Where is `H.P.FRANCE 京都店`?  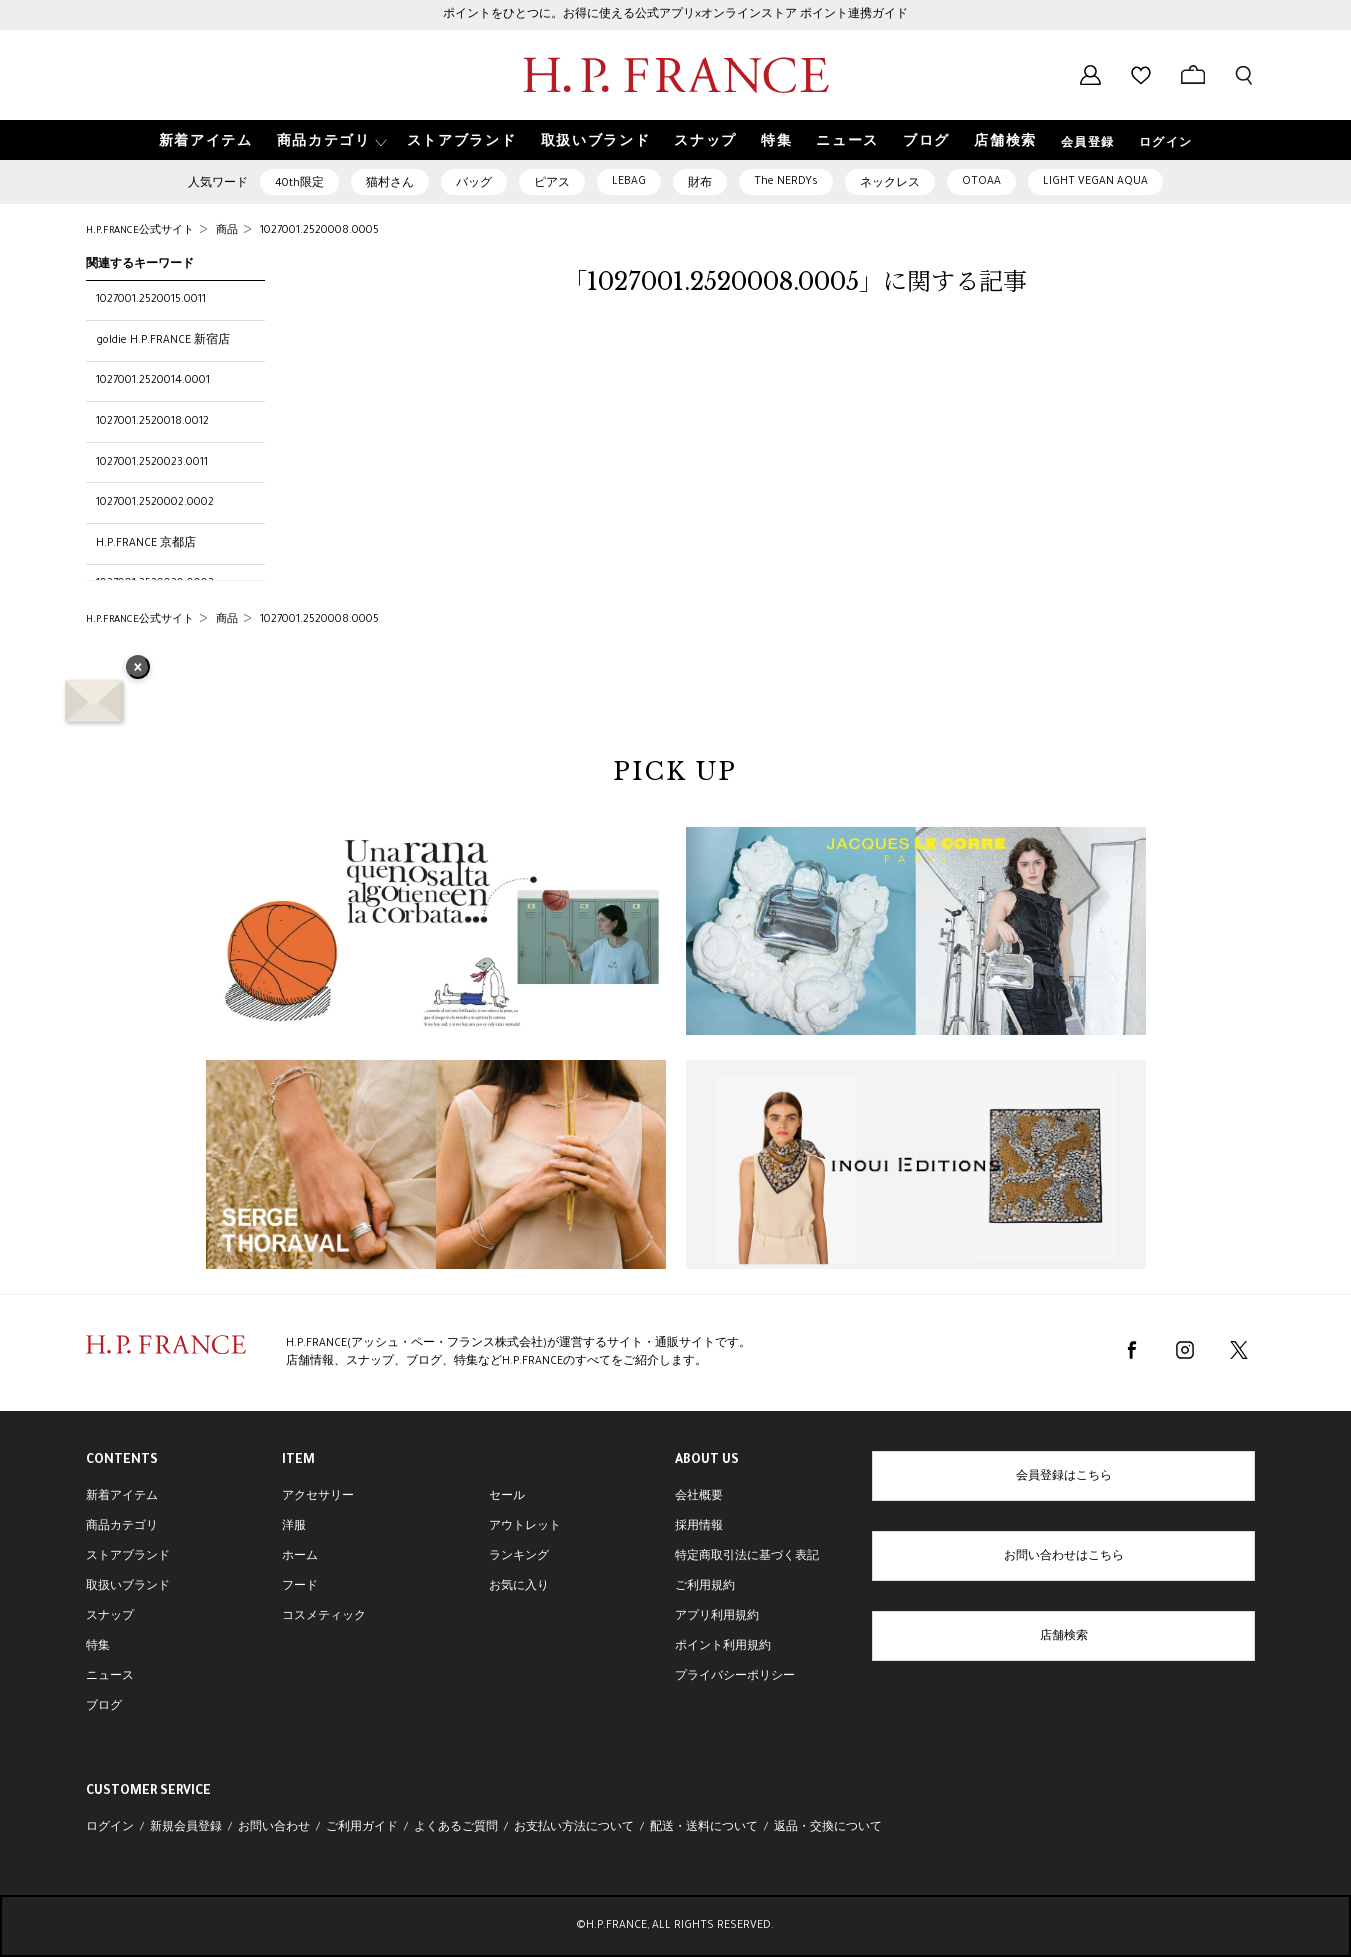 H.P.FRANCE 京都店 is located at coordinates (146, 544).